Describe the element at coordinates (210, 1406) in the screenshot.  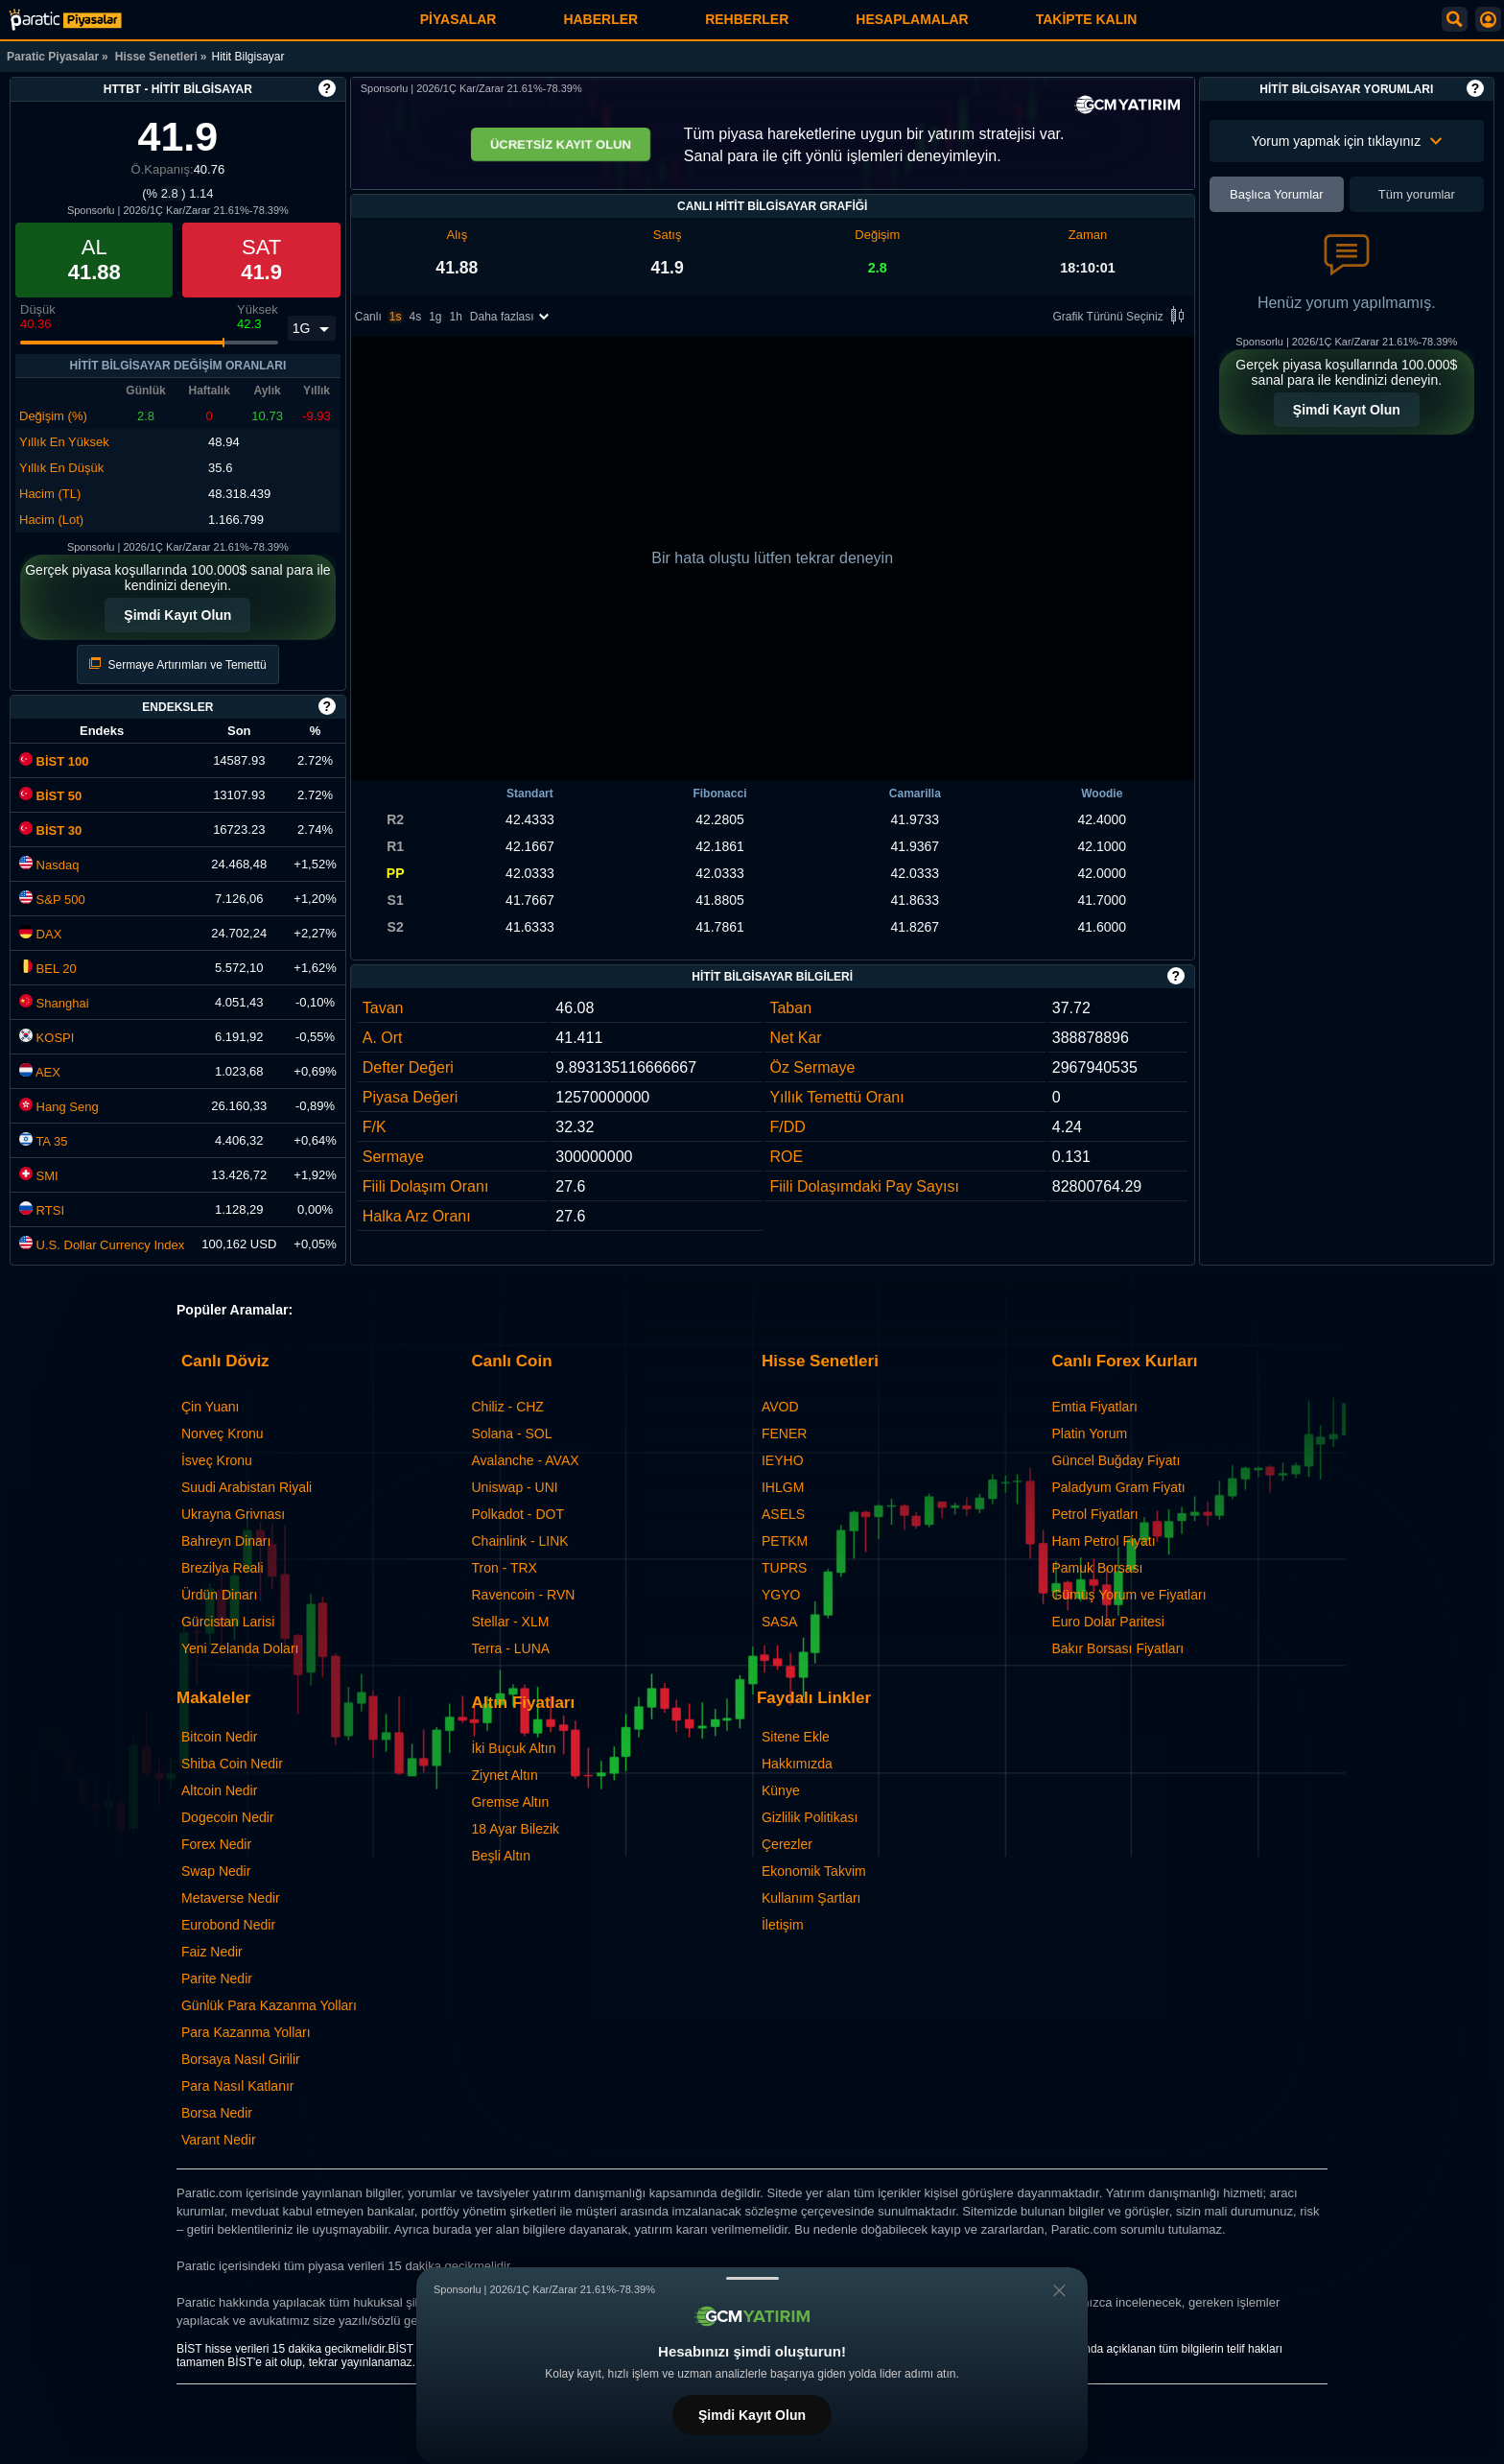
I see `Çin Yuanı` at that location.